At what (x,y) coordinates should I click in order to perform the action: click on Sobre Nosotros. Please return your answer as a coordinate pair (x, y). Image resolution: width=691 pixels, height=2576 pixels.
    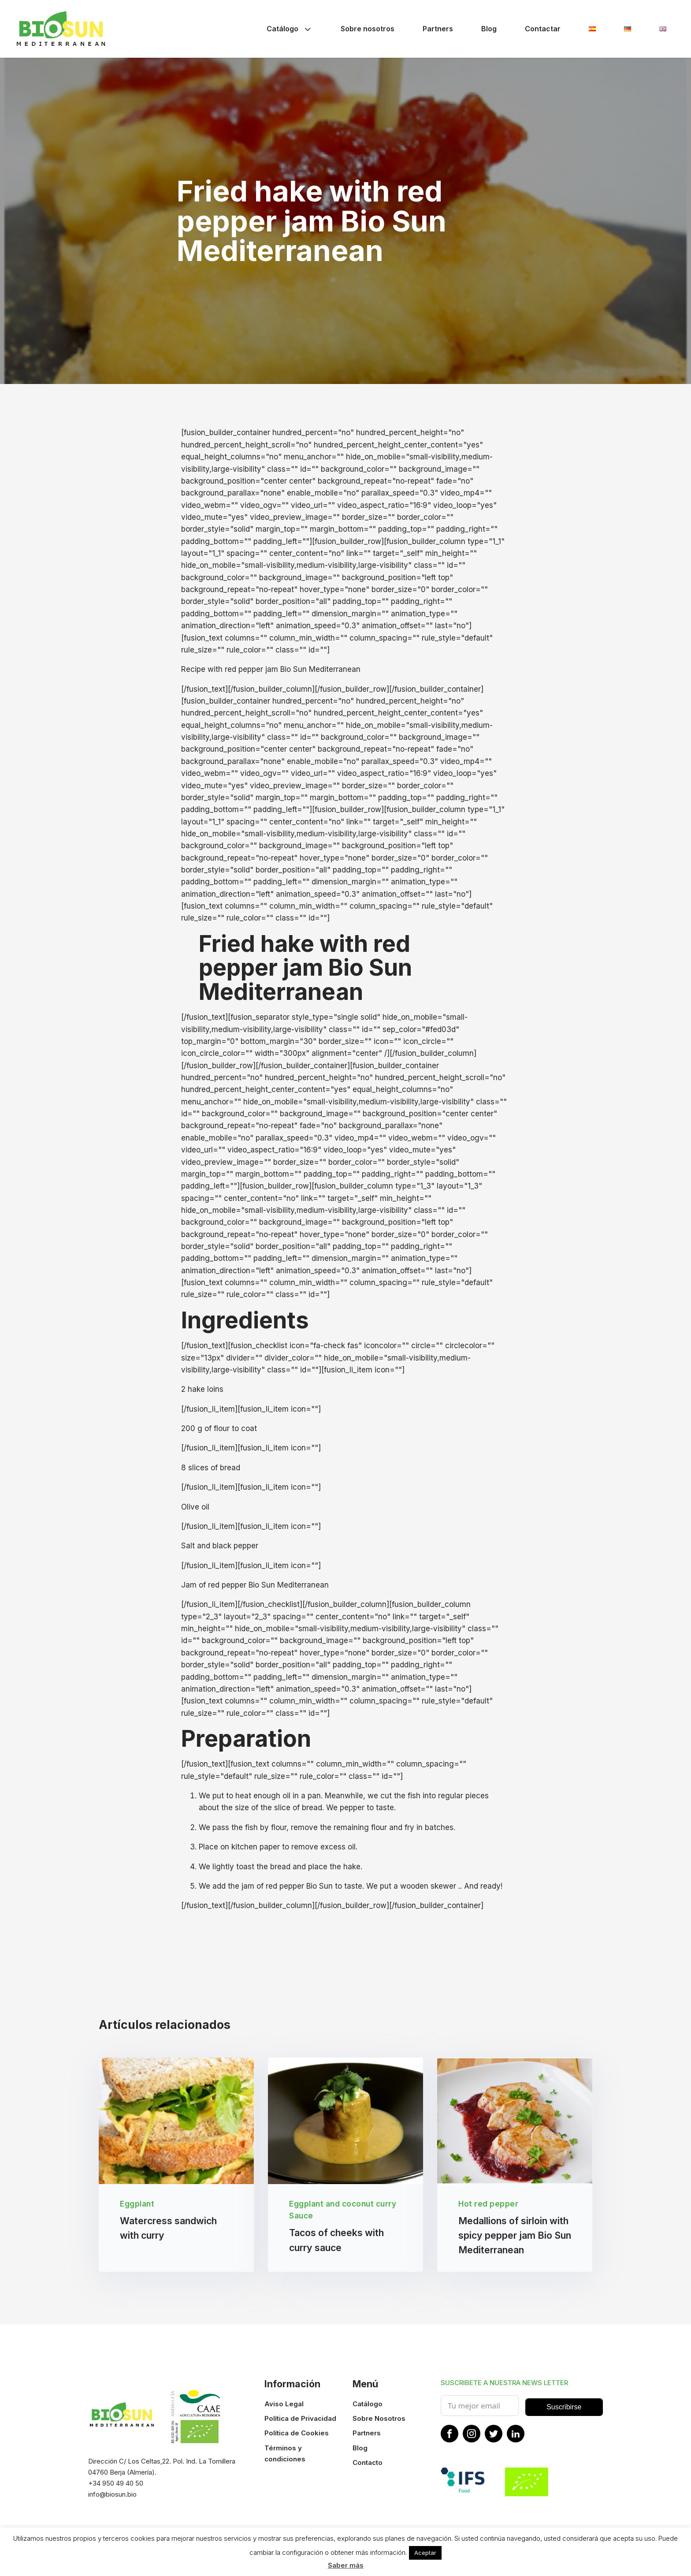
    Looking at the image, I should click on (379, 2419).